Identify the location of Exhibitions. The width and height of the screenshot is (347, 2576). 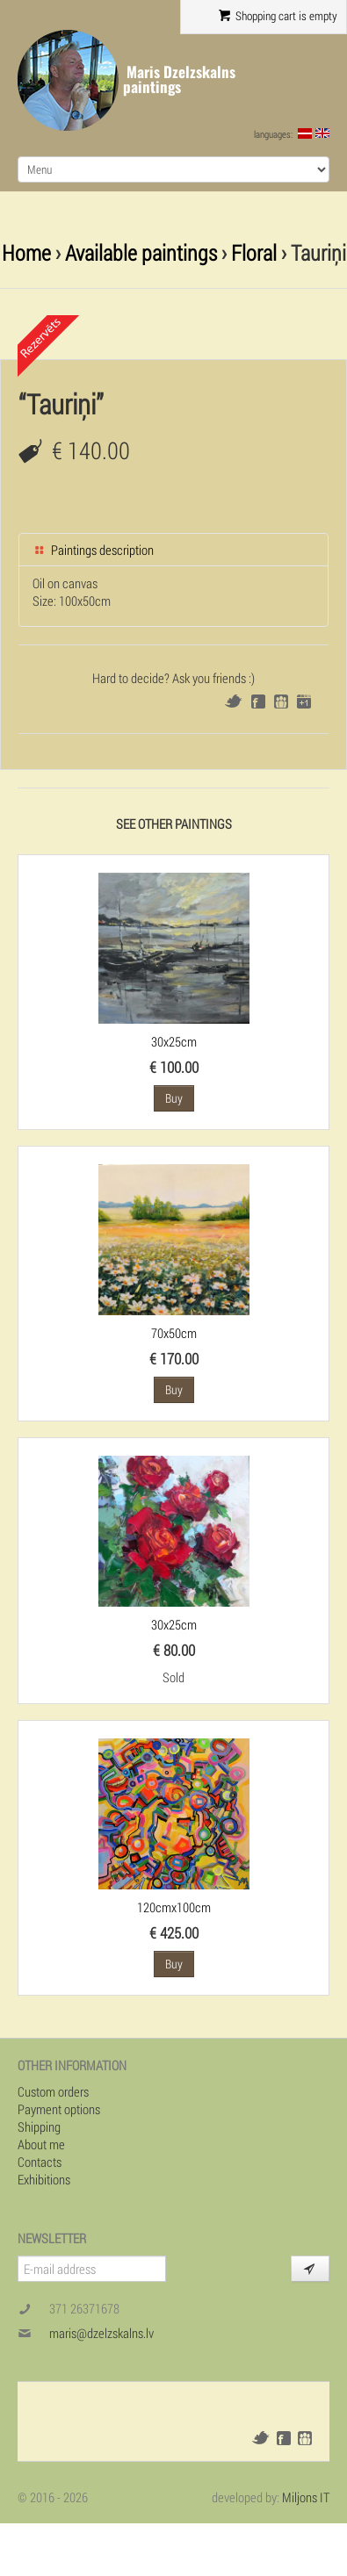
(44, 2179).